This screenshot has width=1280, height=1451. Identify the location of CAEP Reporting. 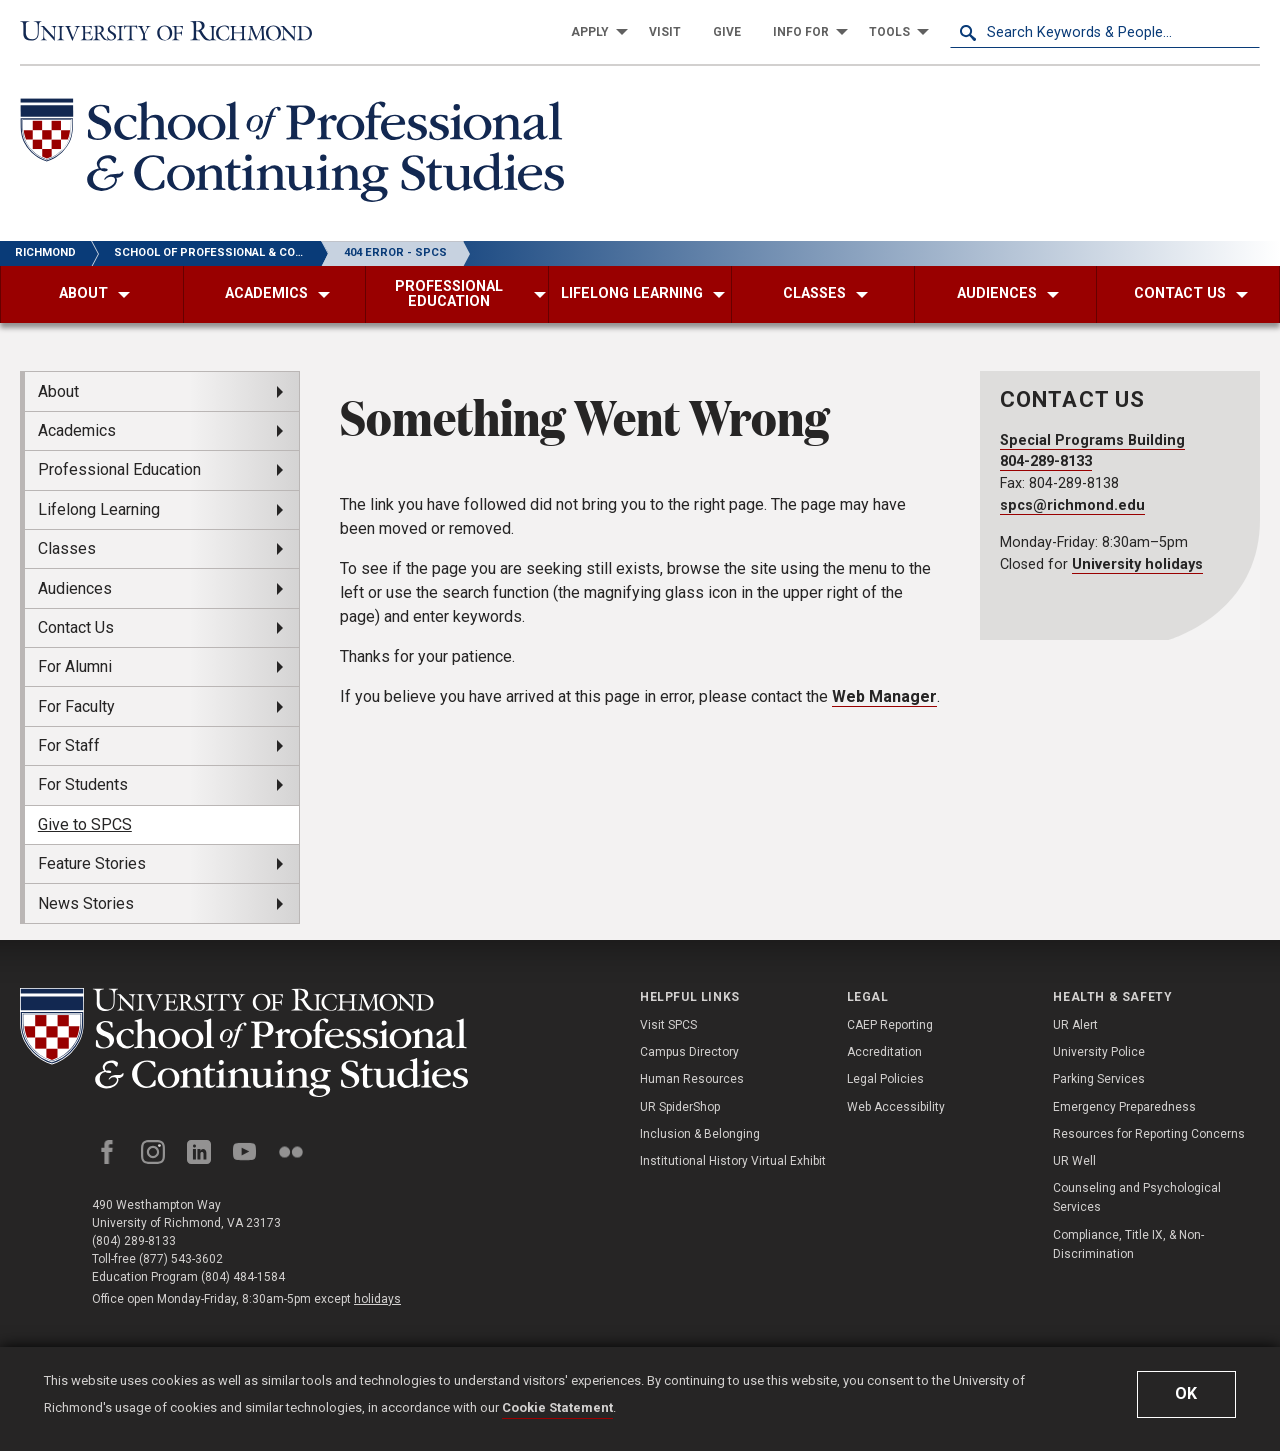
(890, 1025).